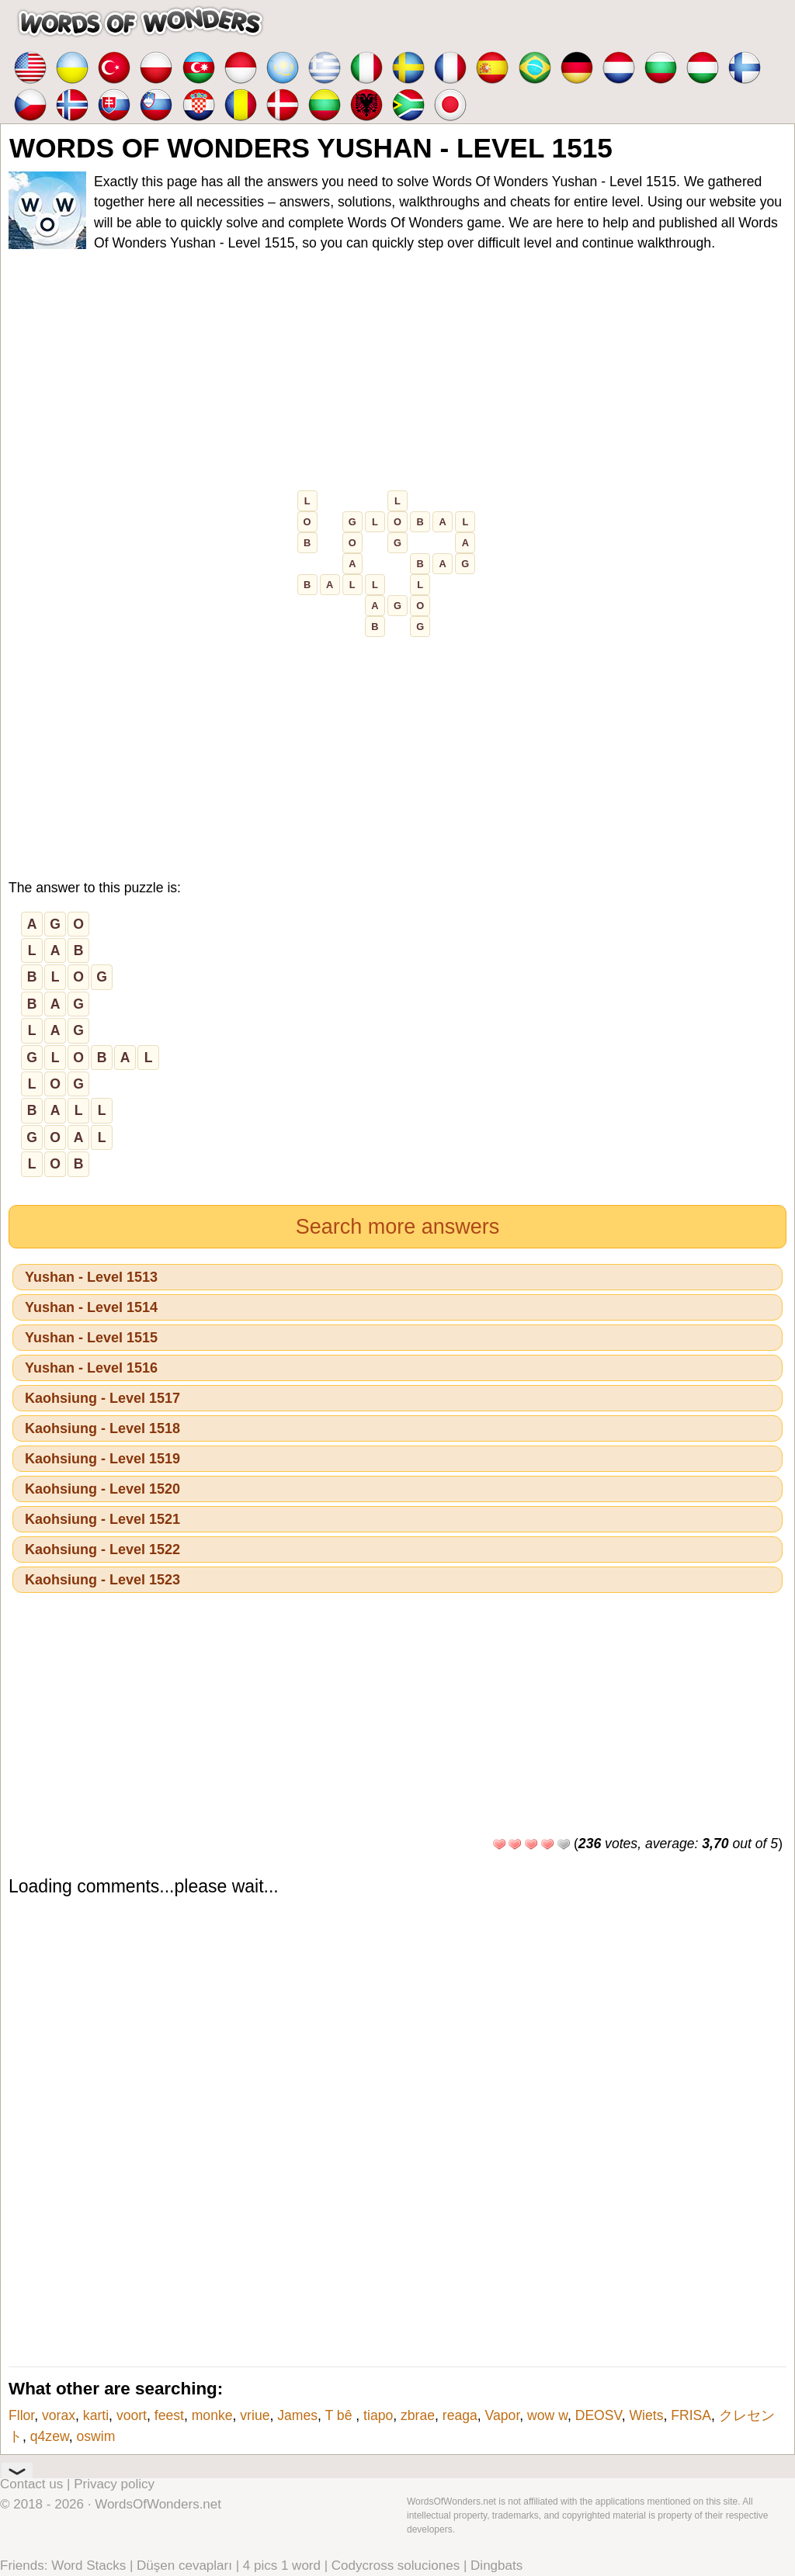 The width and height of the screenshot is (795, 2576). I want to click on Yushan - Level 1514, so click(91, 1307).